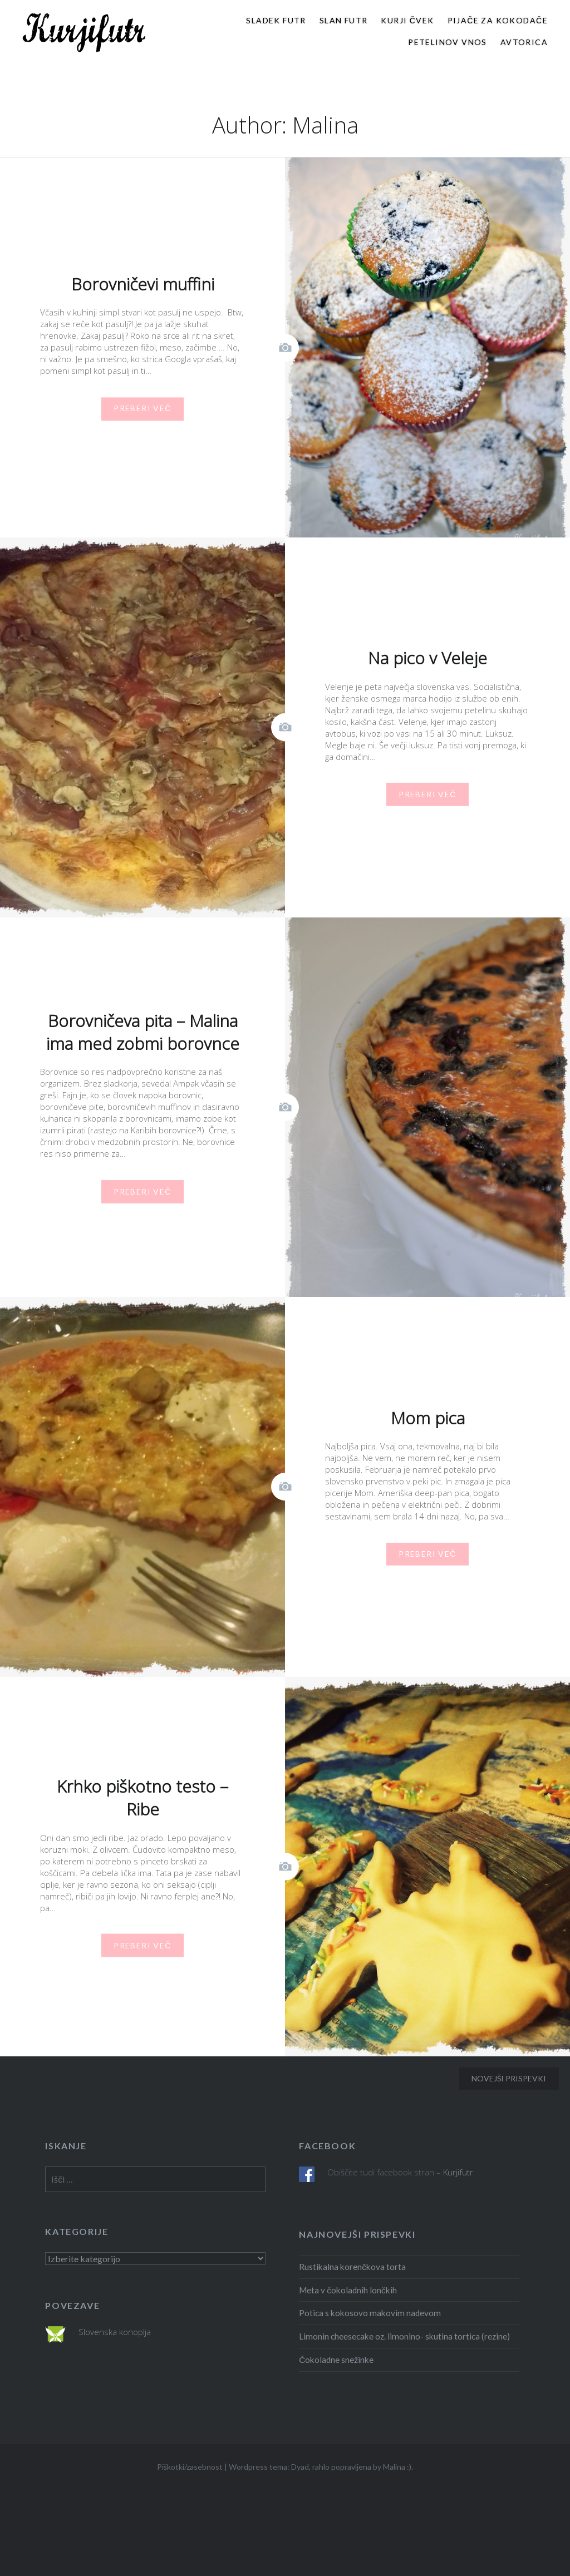  What do you see at coordinates (458, 2172) in the screenshot?
I see `Kurjifutr` at bounding box center [458, 2172].